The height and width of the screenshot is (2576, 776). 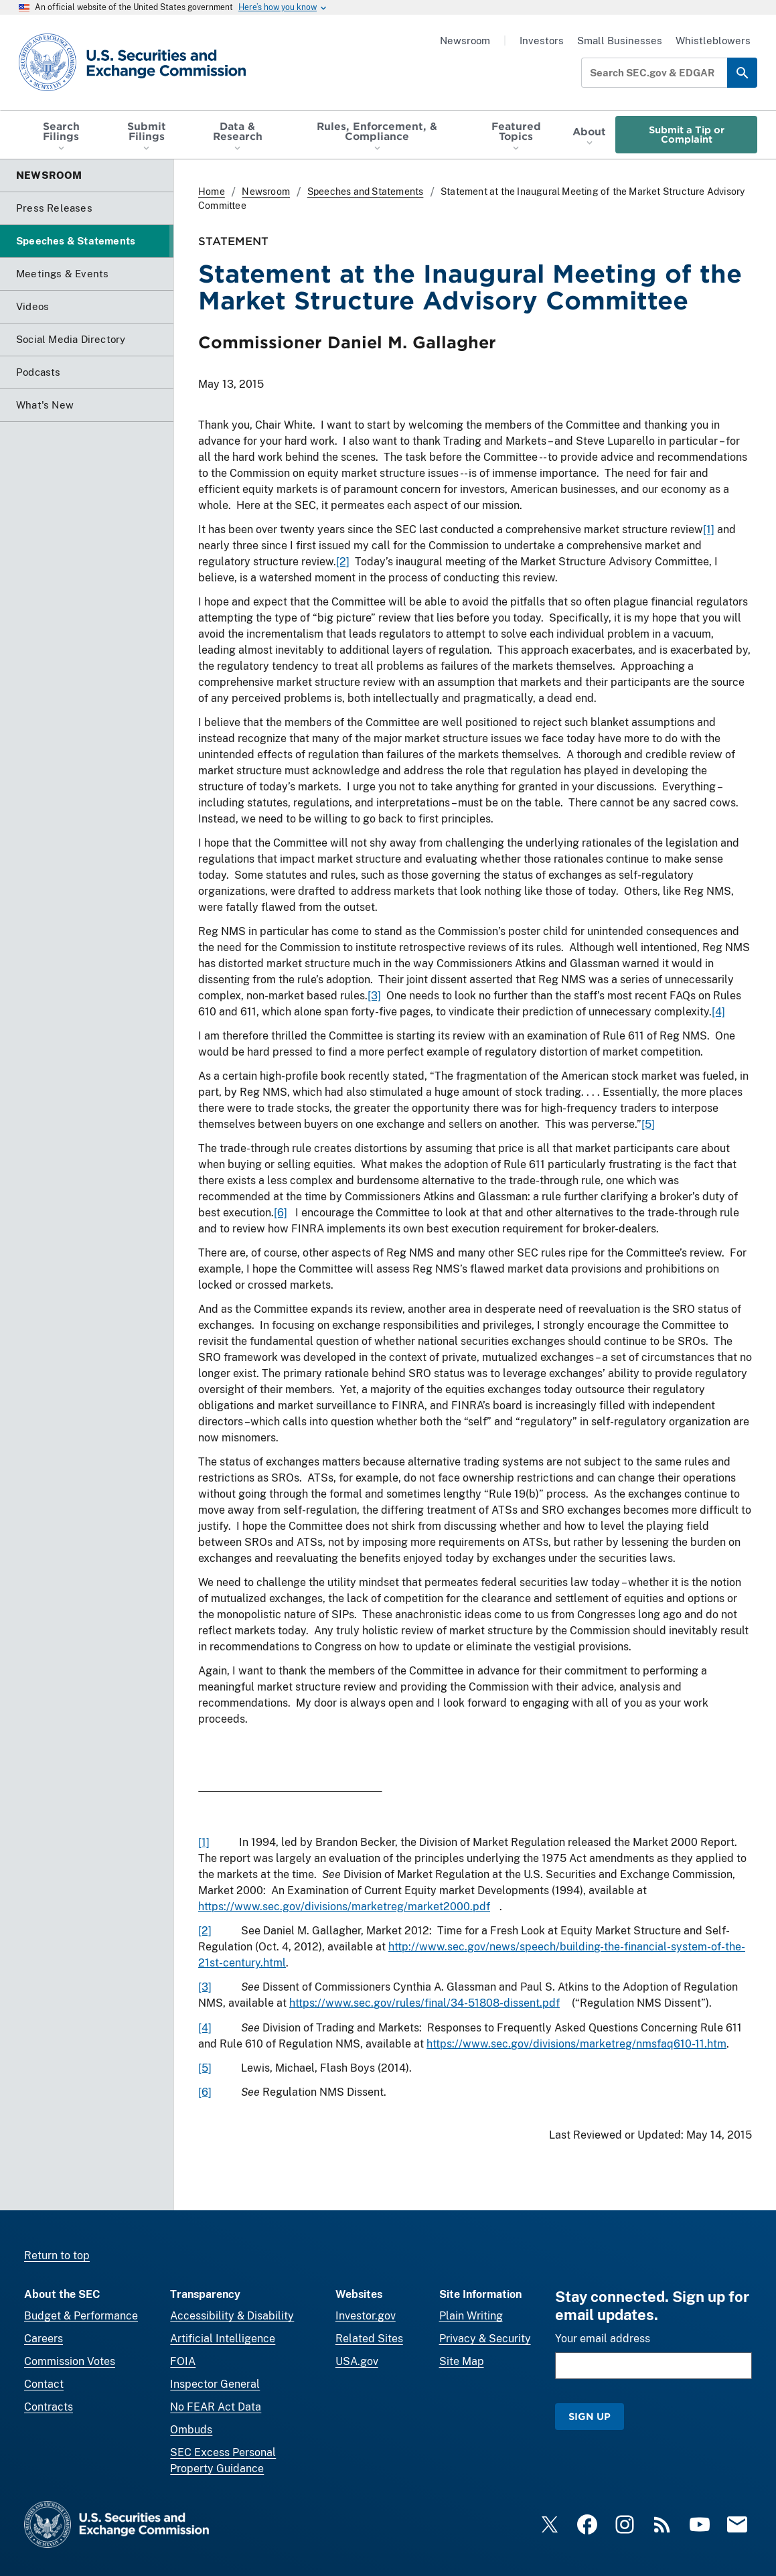 I want to click on [6], so click(x=280, y=1212).